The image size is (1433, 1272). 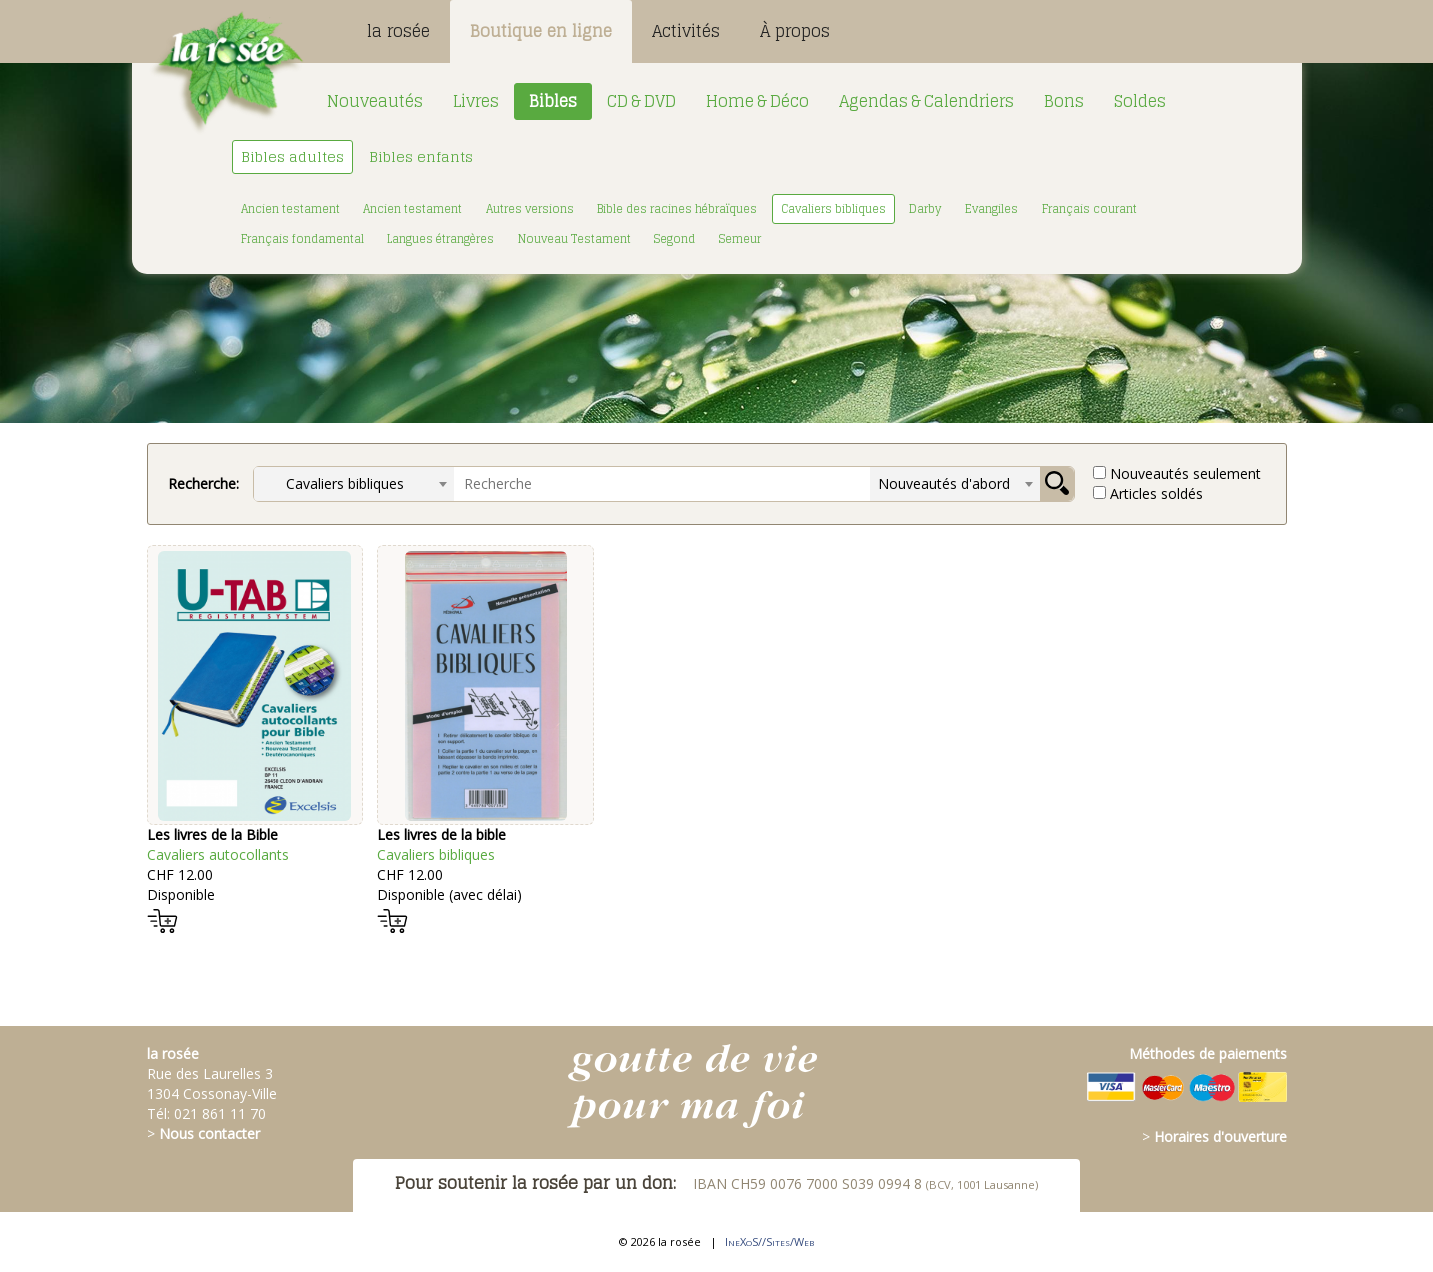 I want to click on Soldes, so click(x=1140, y=101).